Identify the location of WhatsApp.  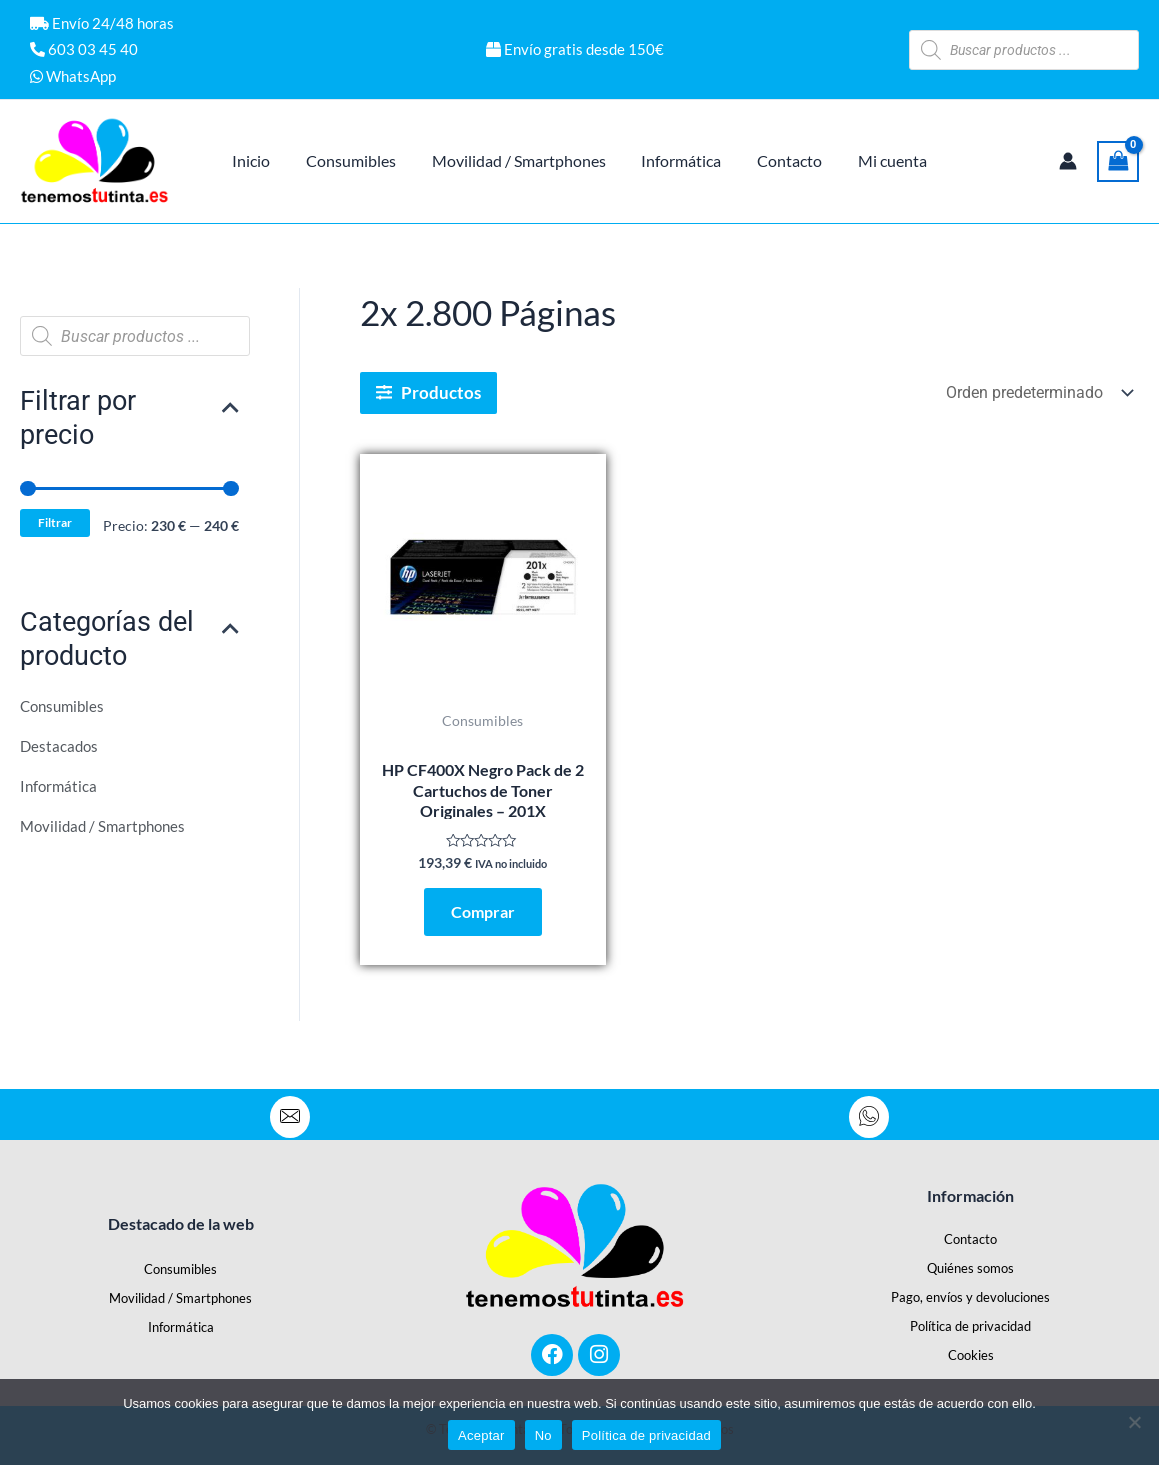
(73, 76).